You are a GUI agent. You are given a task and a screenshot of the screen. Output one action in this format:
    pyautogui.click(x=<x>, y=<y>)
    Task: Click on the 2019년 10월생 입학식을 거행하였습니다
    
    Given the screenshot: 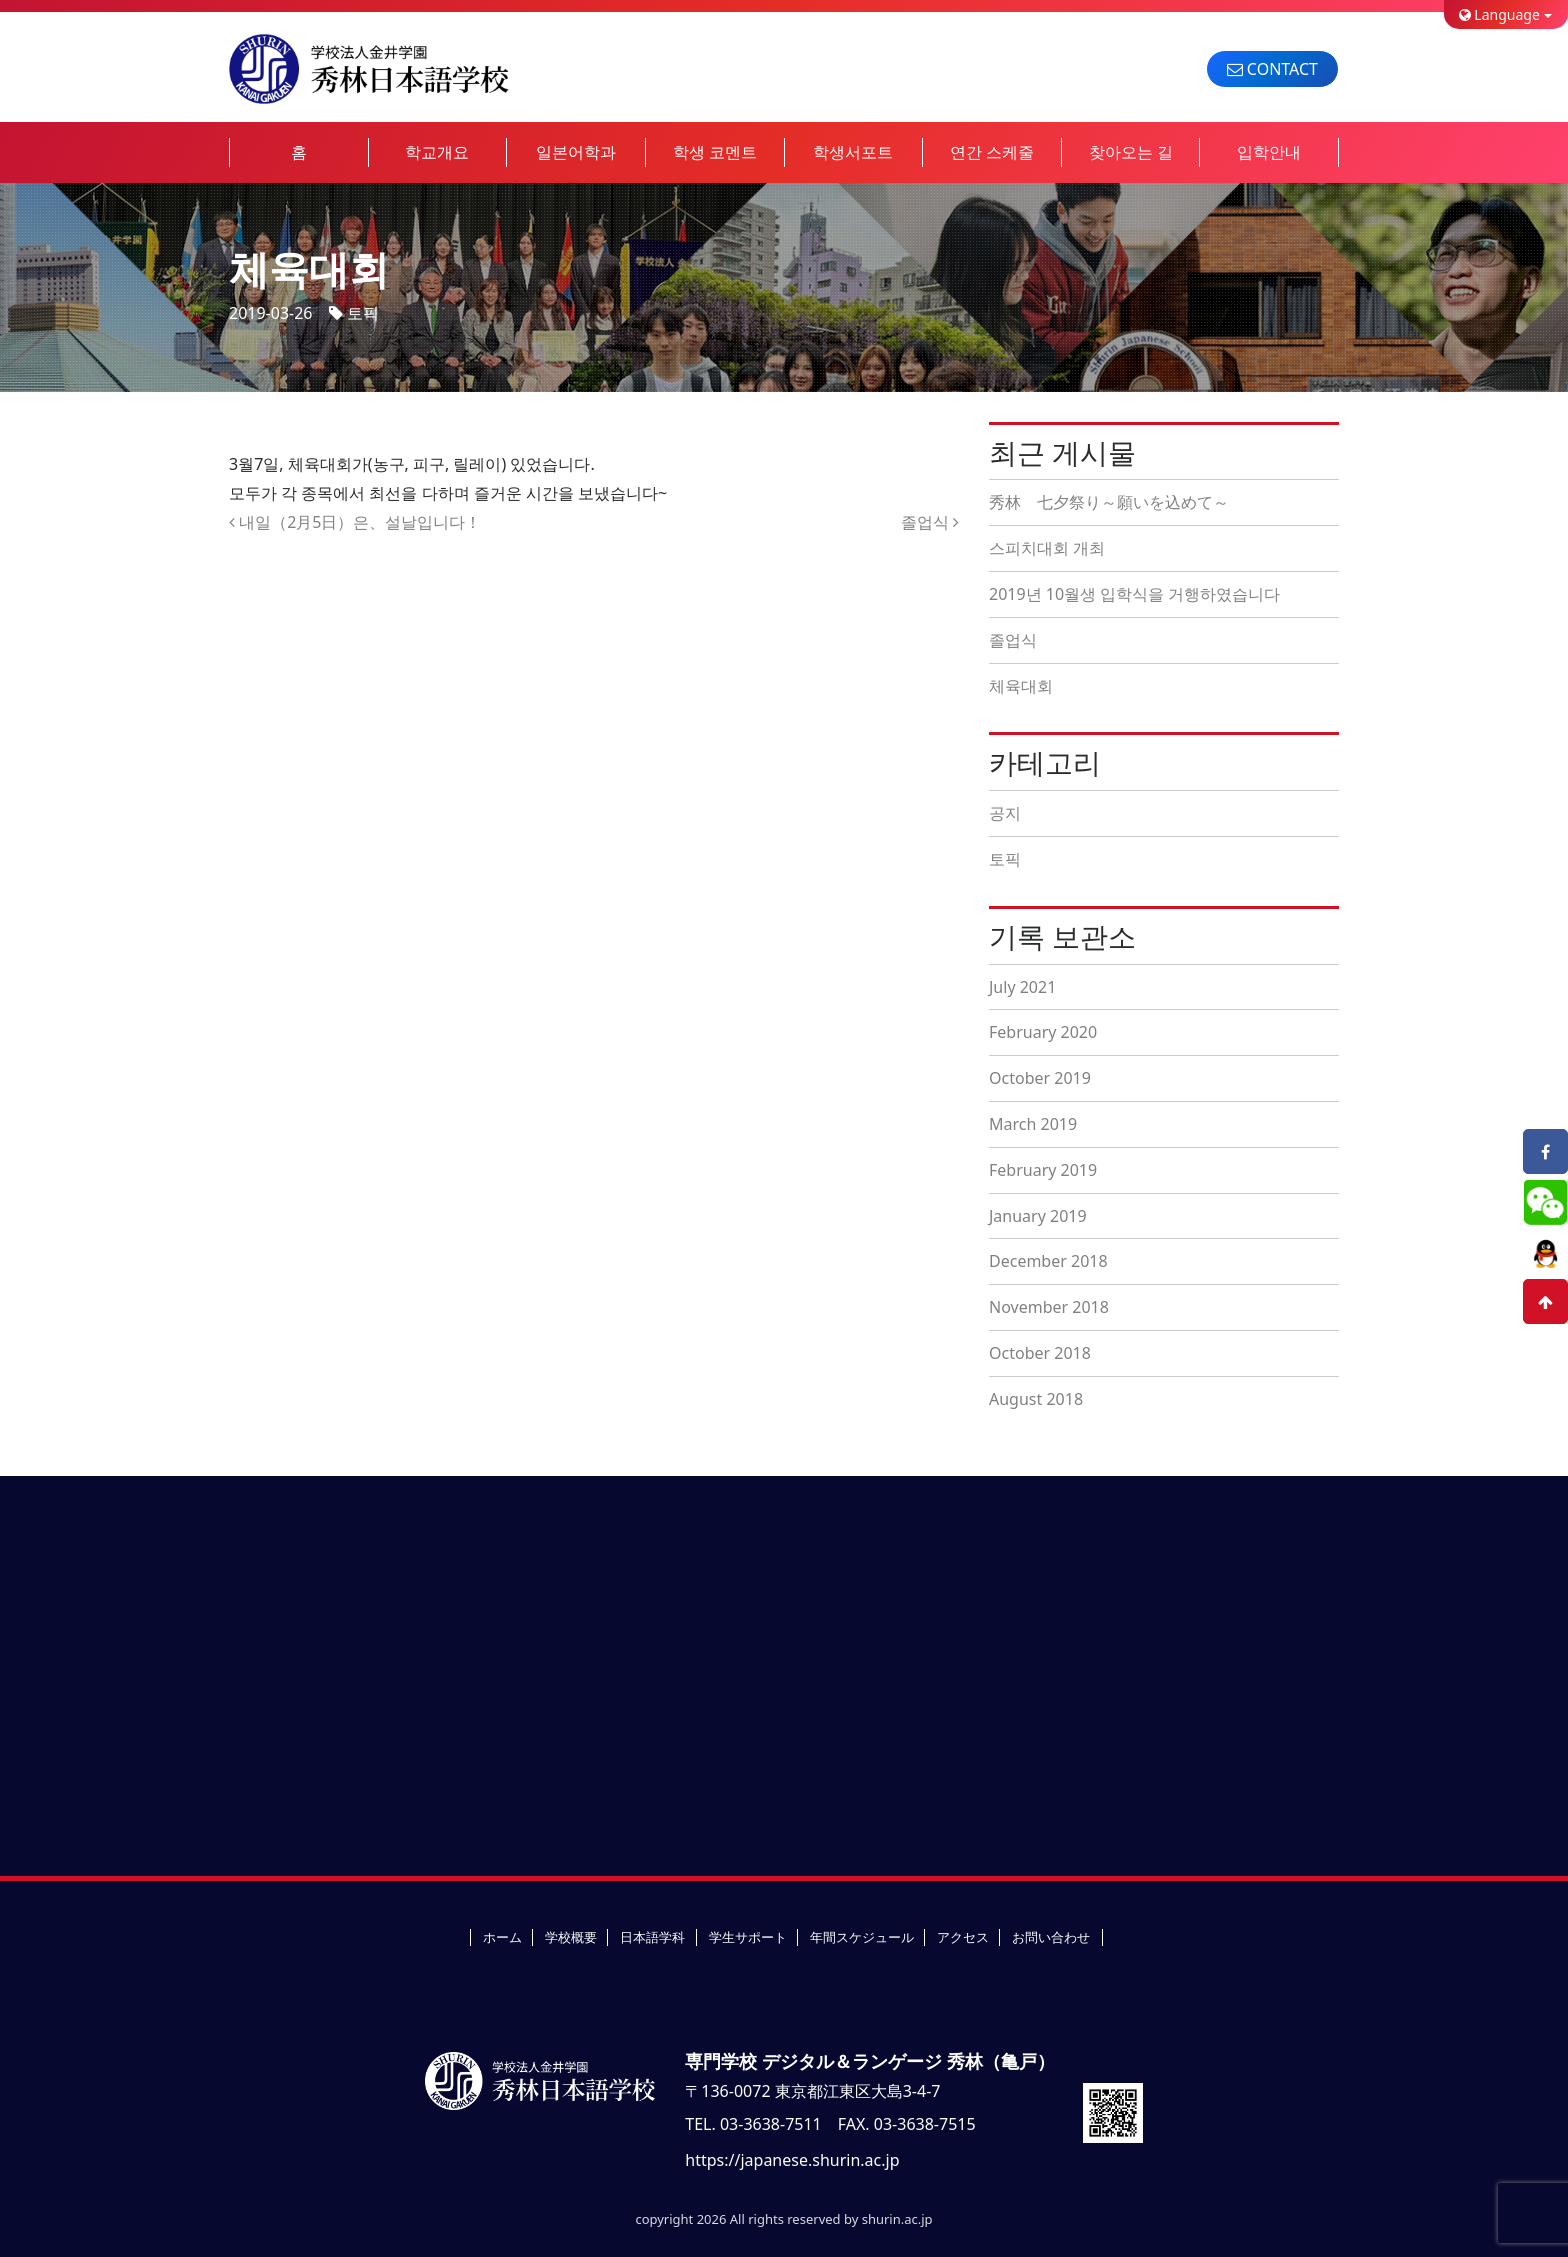 What is the action you would take?
    pyautogui.click(x=1134, y=594)
    